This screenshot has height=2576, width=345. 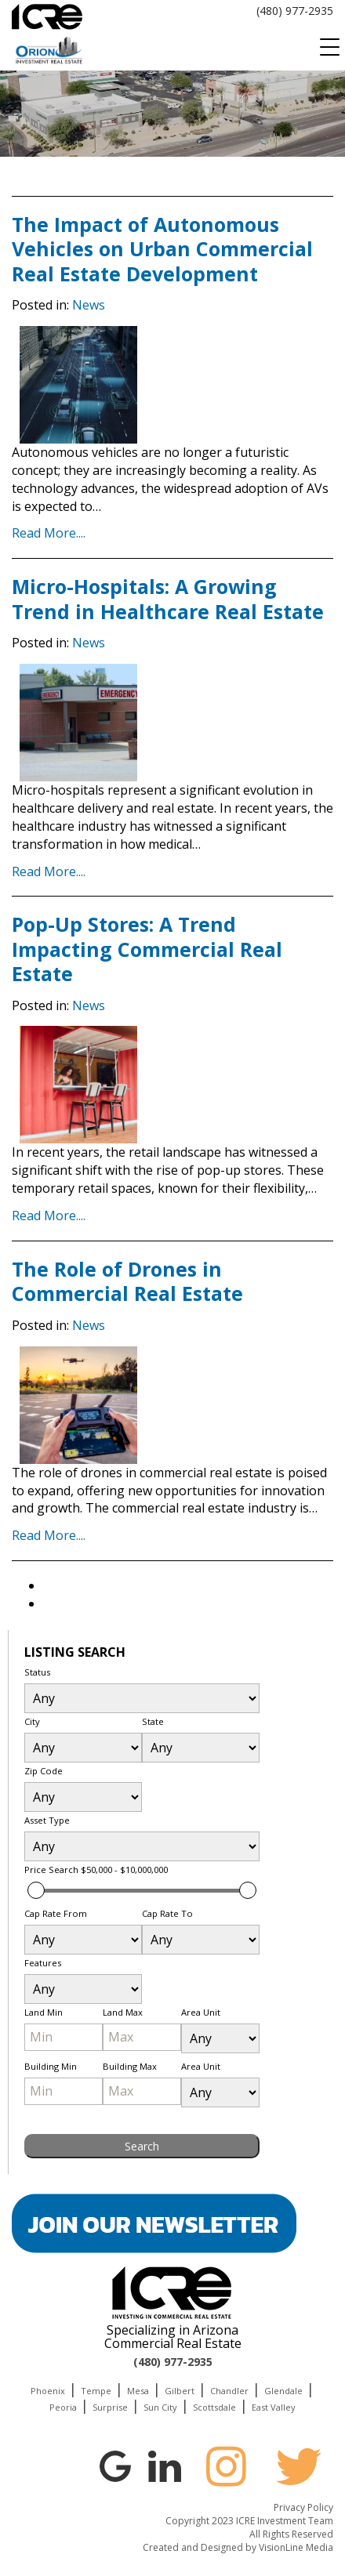 I want to click on East Valley, so click(x=274, y=2407).